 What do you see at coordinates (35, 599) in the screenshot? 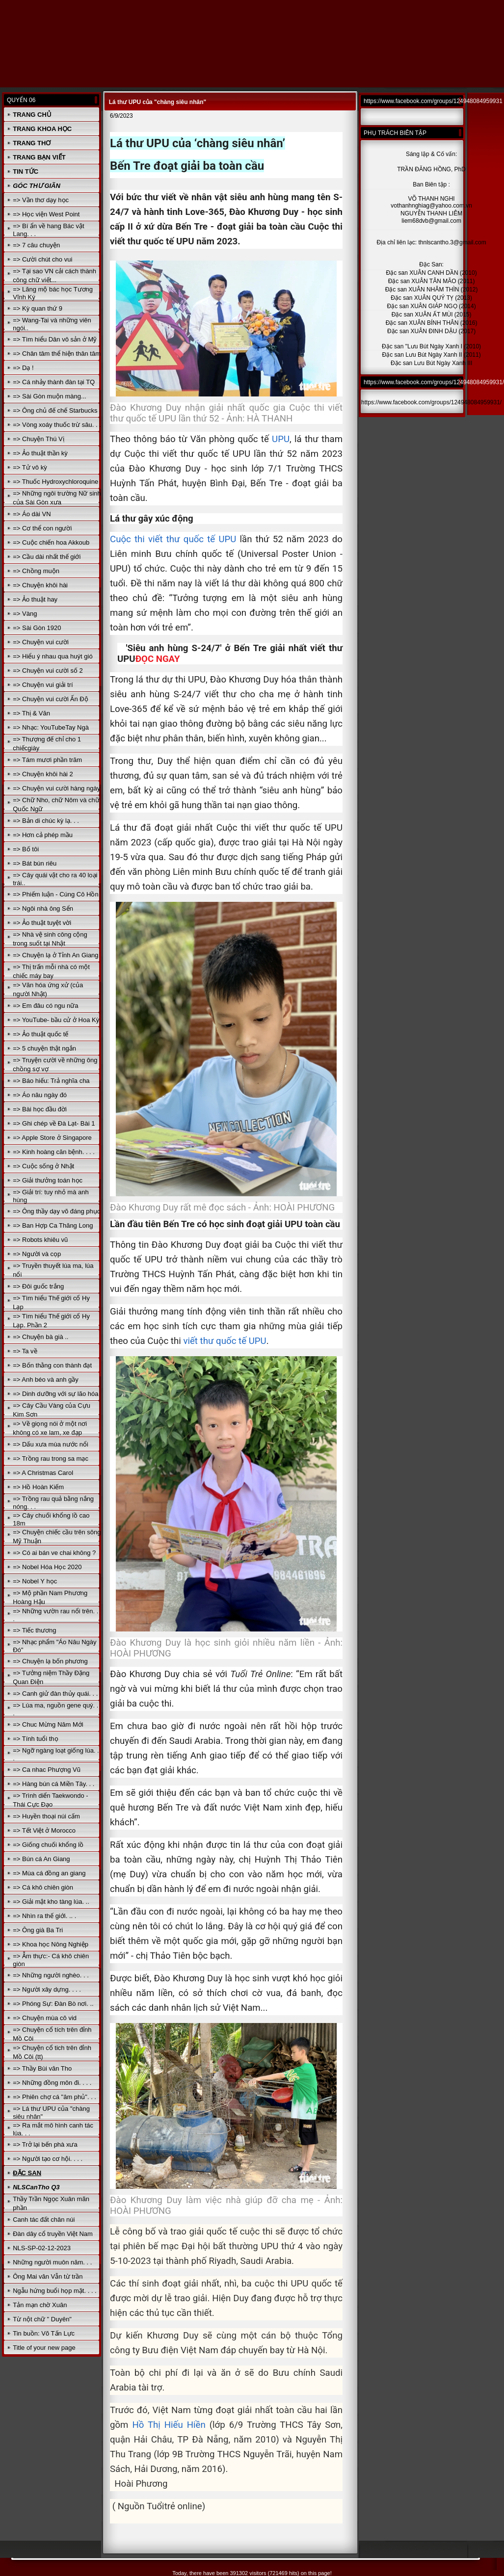
I see `=> Ảo thuật hay` at bounding box center [35, 599].